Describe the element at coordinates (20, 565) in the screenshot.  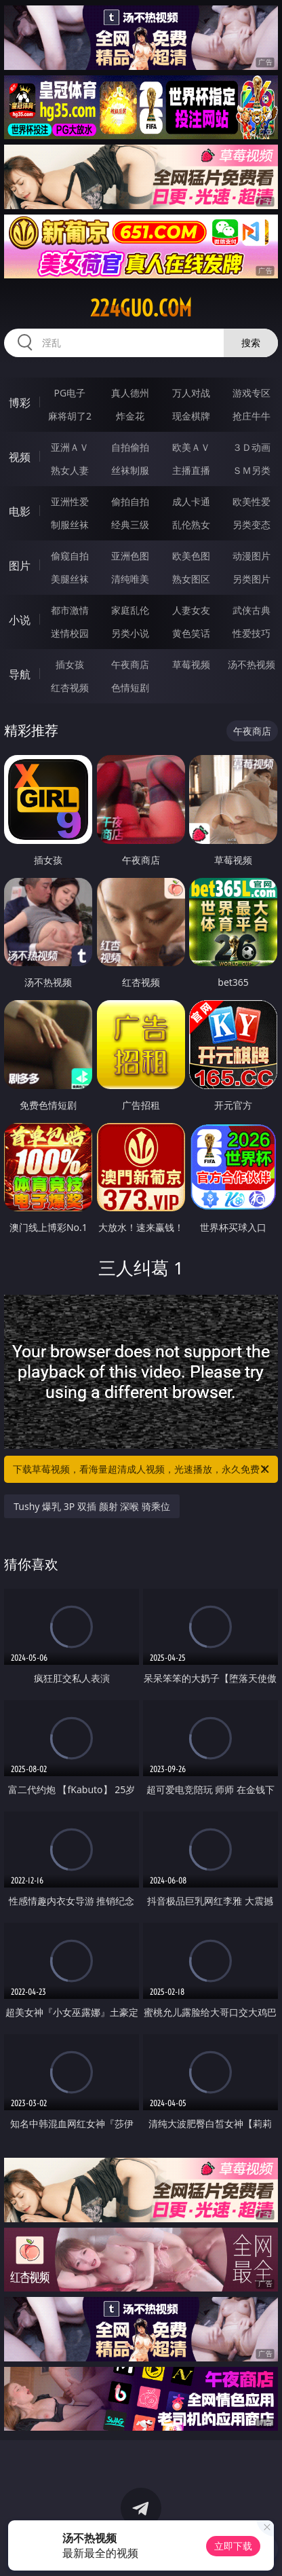
I see `图片` at that location.